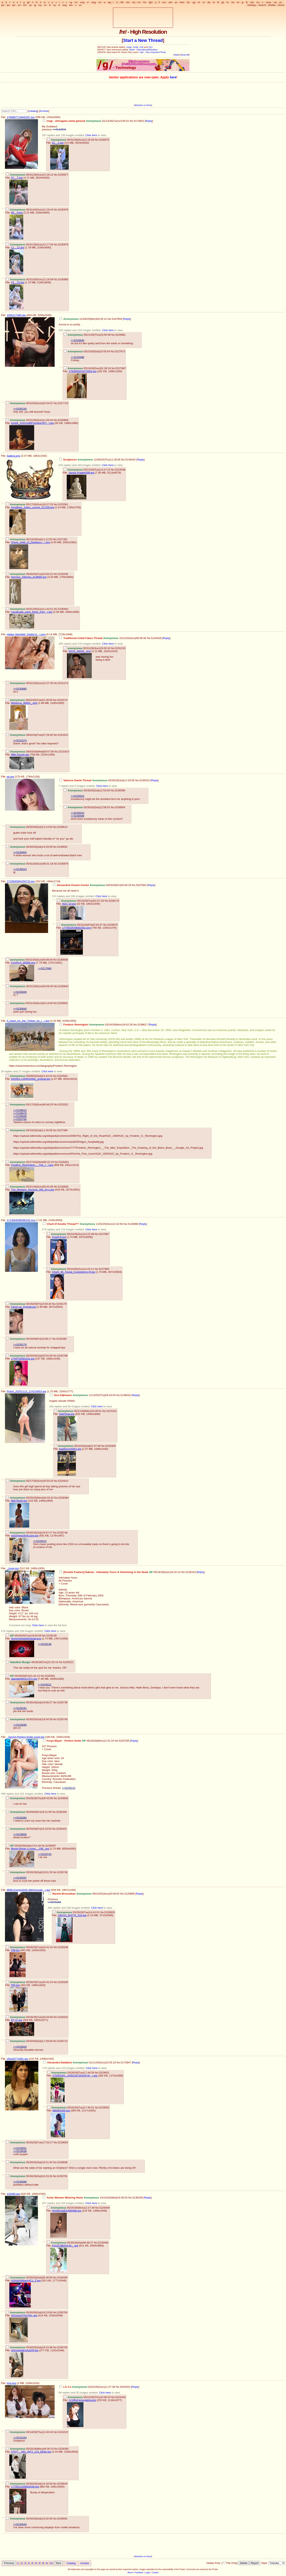 This screenshot has width=286, height=2576. What do you see at coordinates (103, 2242) in the screenshot?
I see `5230494` at bounding box center [103, 2242].